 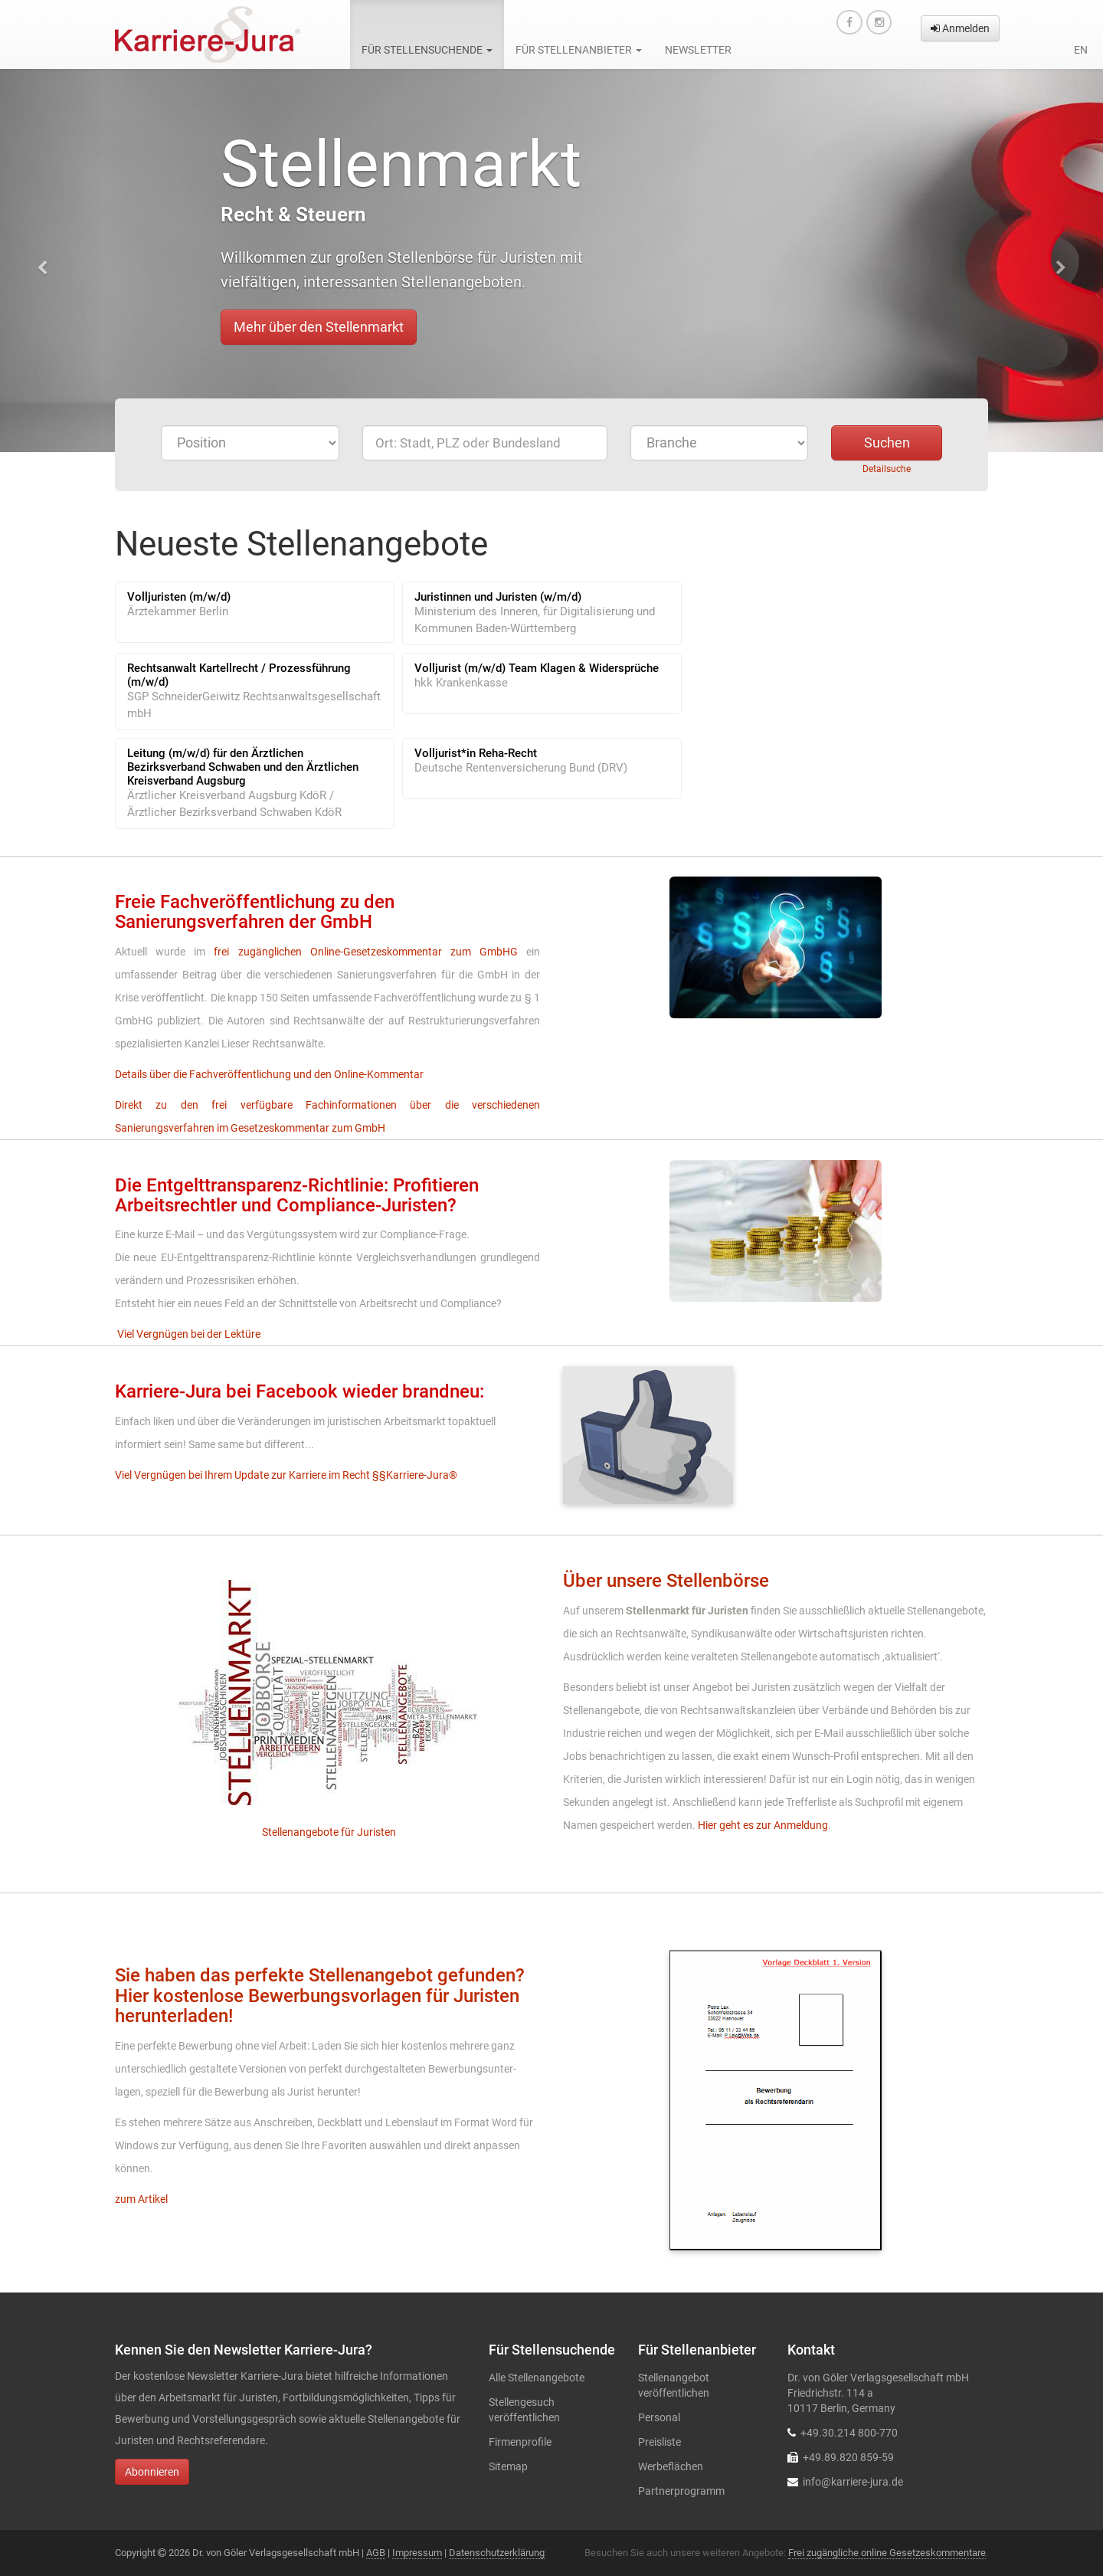 What do you see at coordinates (536, 668) in the screenshot?
I see `Volljurist (m/w/d) Team Klagen & Widersprüche` at bounding box center [536, 668].